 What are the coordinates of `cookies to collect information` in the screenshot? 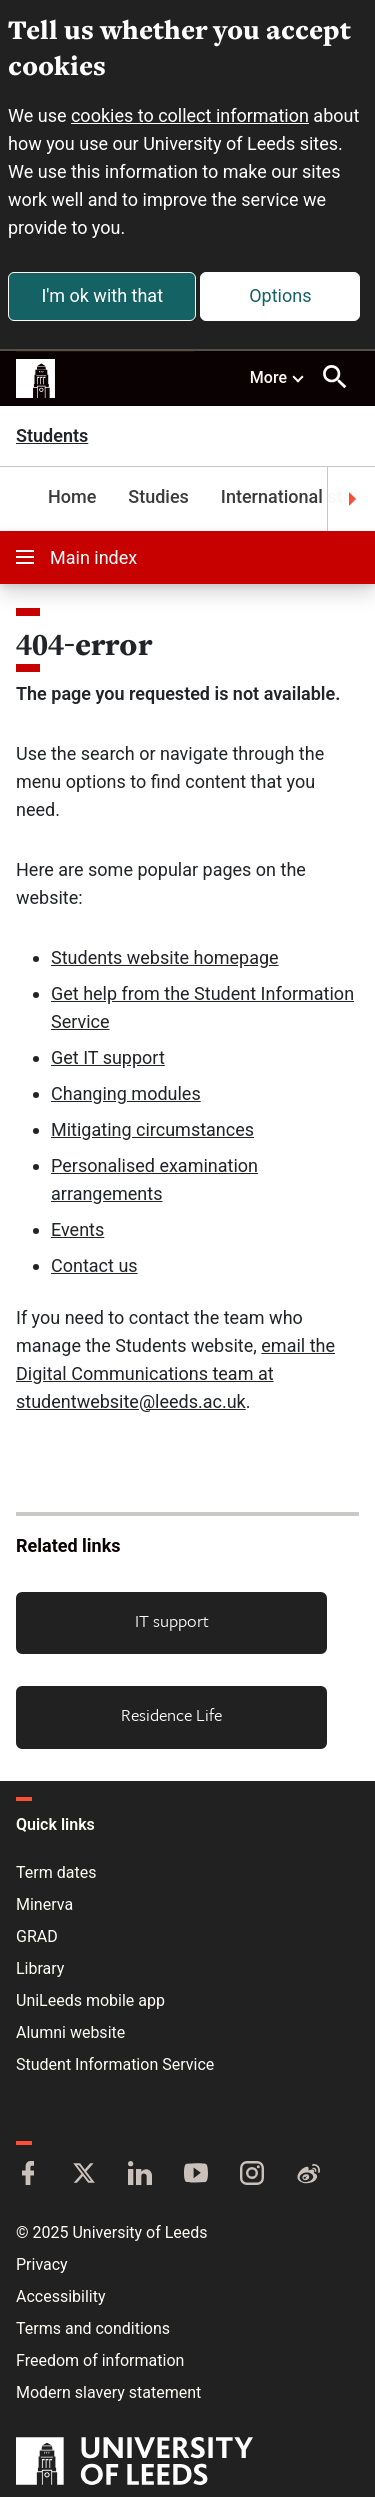 It's located at (190, 115).